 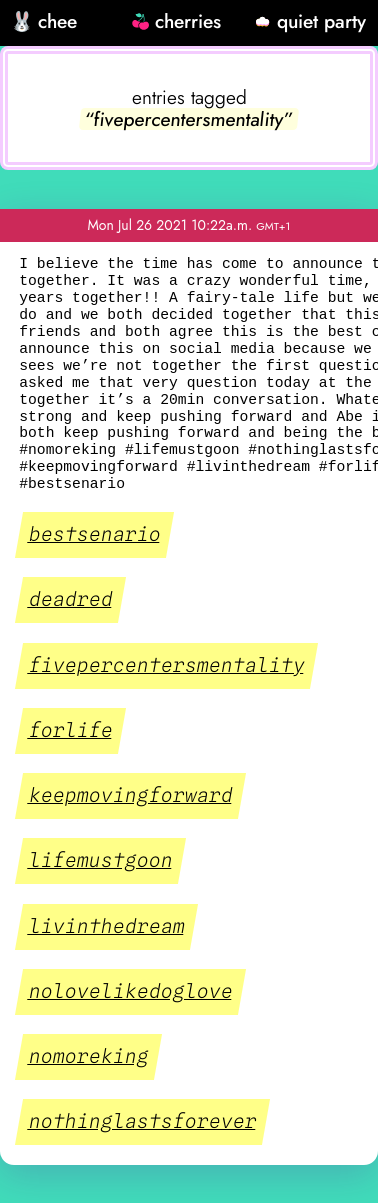 What do you see at coordinates (131, 796) in the screenshot?
I see `keepmovingforward` at bounding box center [131, 796].